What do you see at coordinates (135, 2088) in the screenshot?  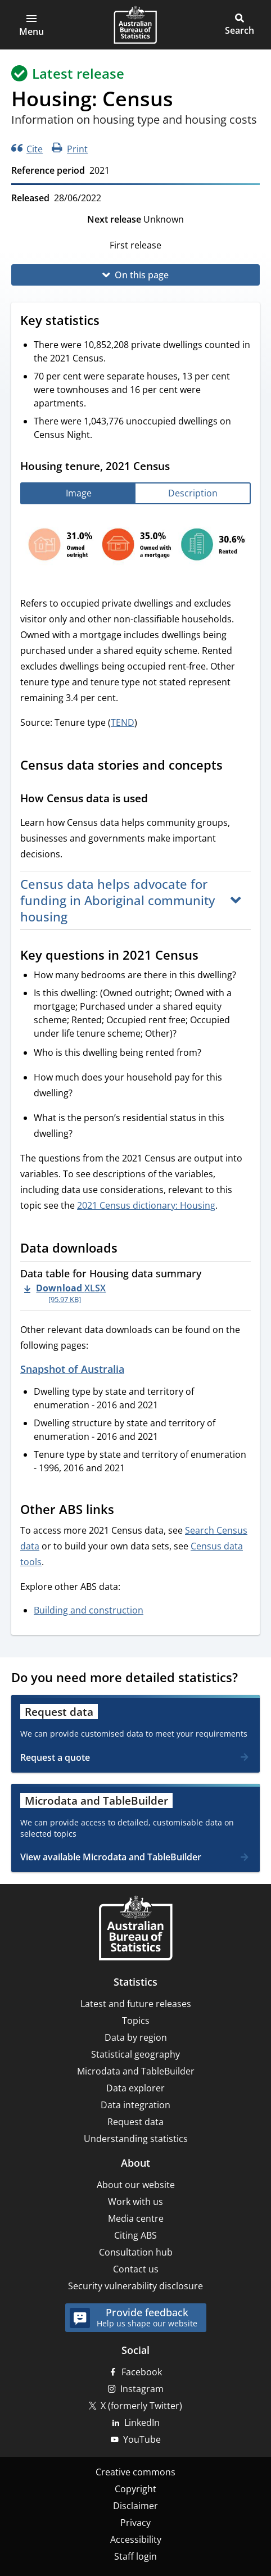 I see `Data explorer` at bounding box center [135, 2088].